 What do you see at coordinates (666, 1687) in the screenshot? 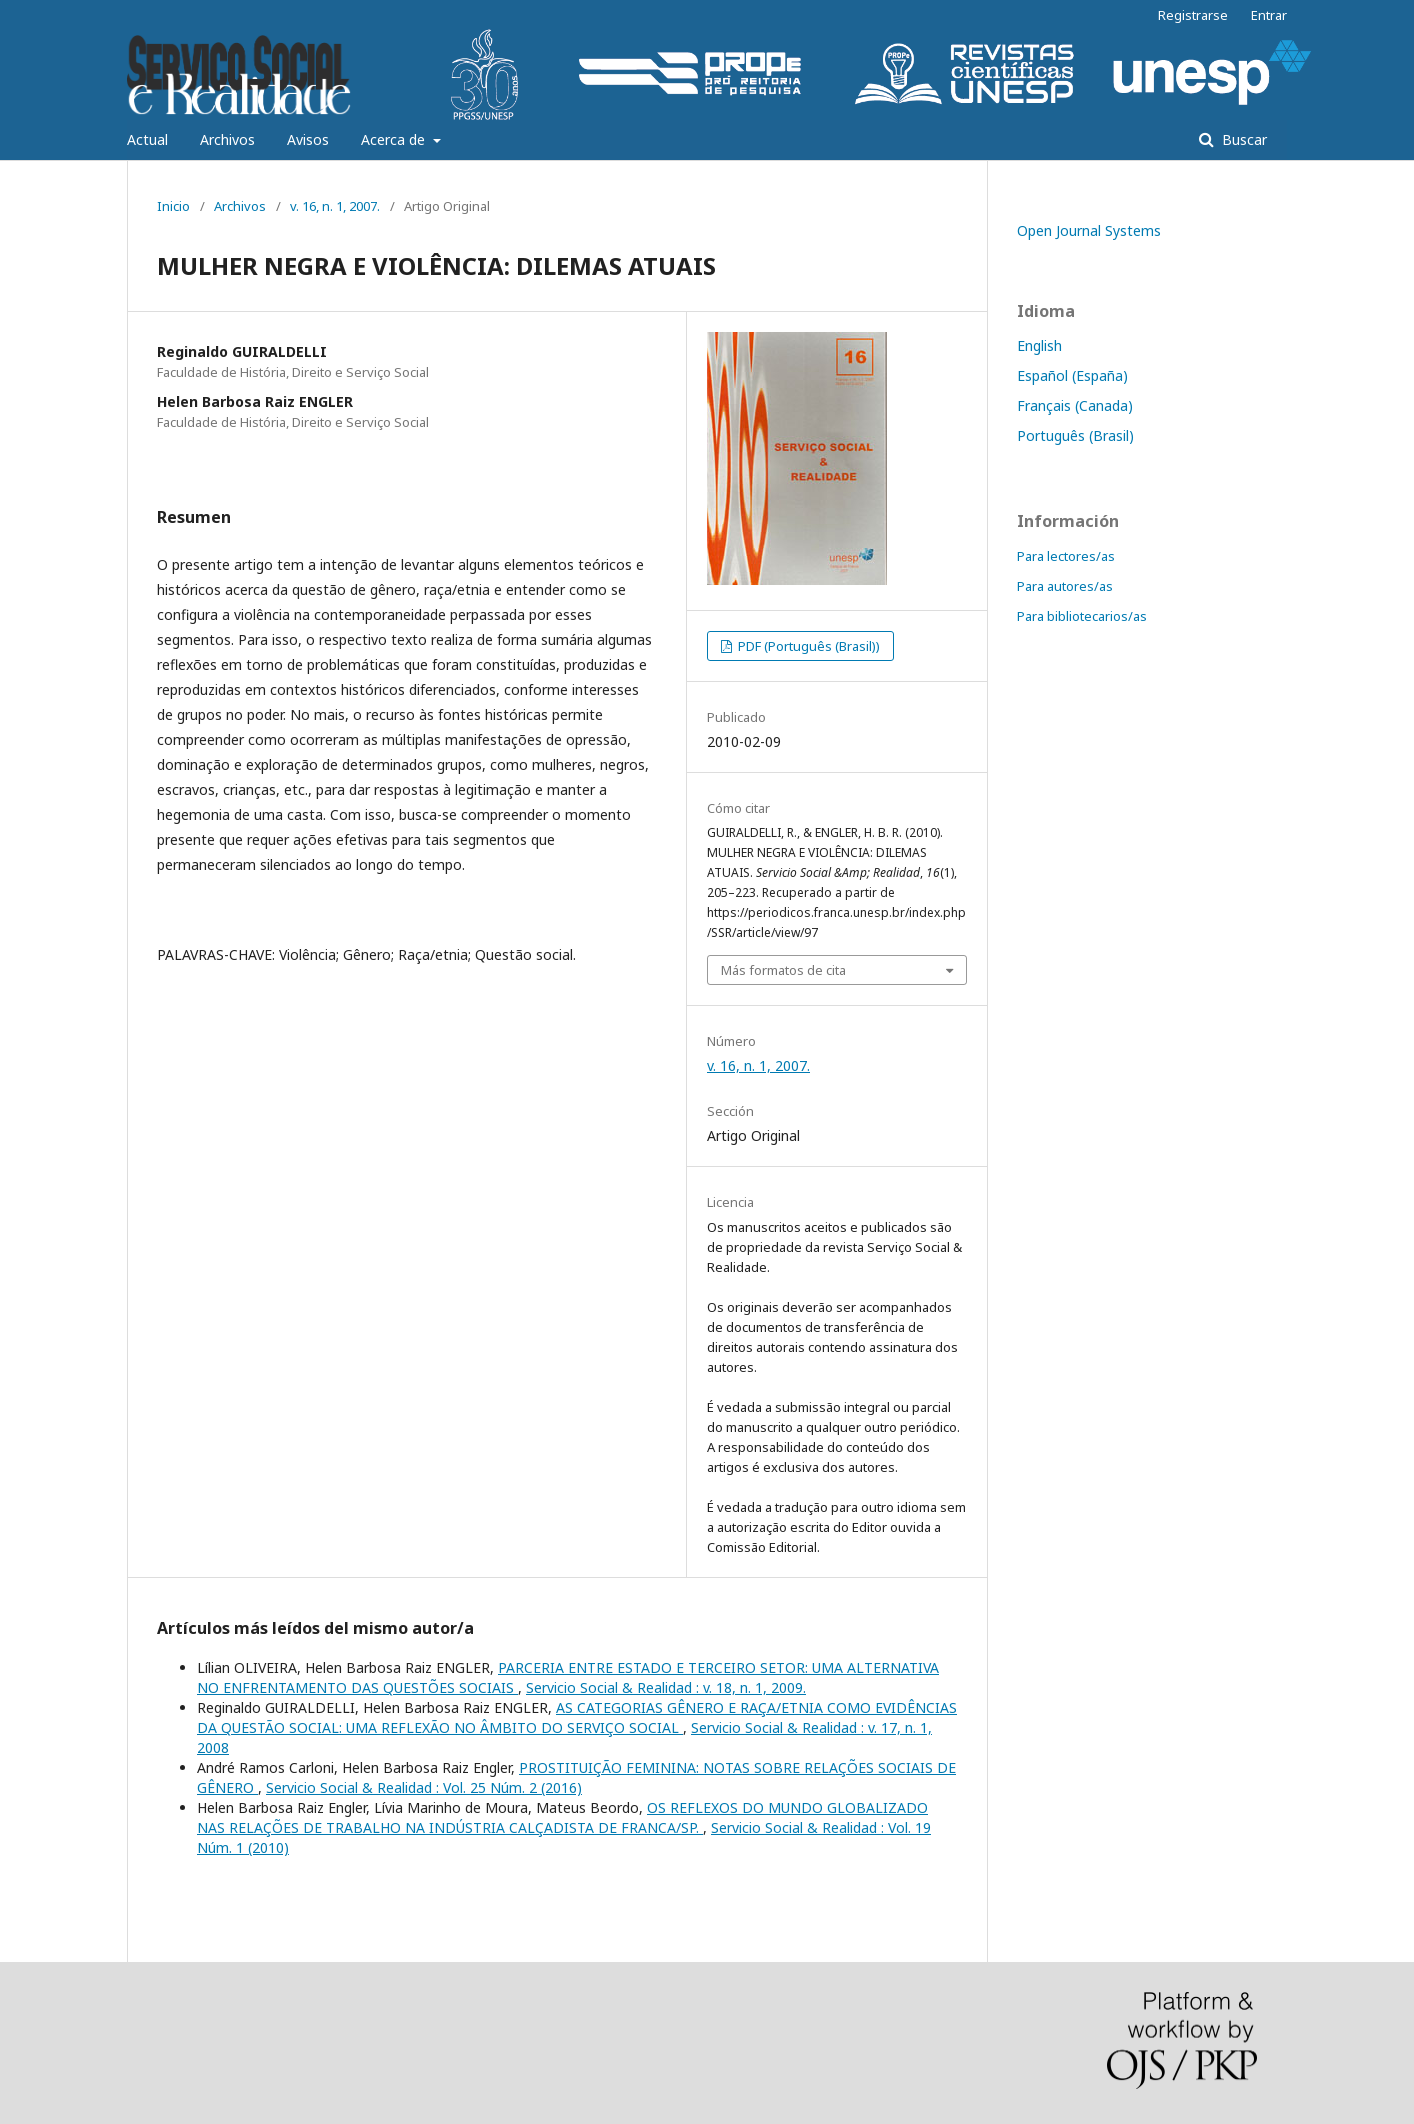
I see `Servicio Social & Realidad : v. 18, n. 1, 2009.` at bounding box center [666, 1687].